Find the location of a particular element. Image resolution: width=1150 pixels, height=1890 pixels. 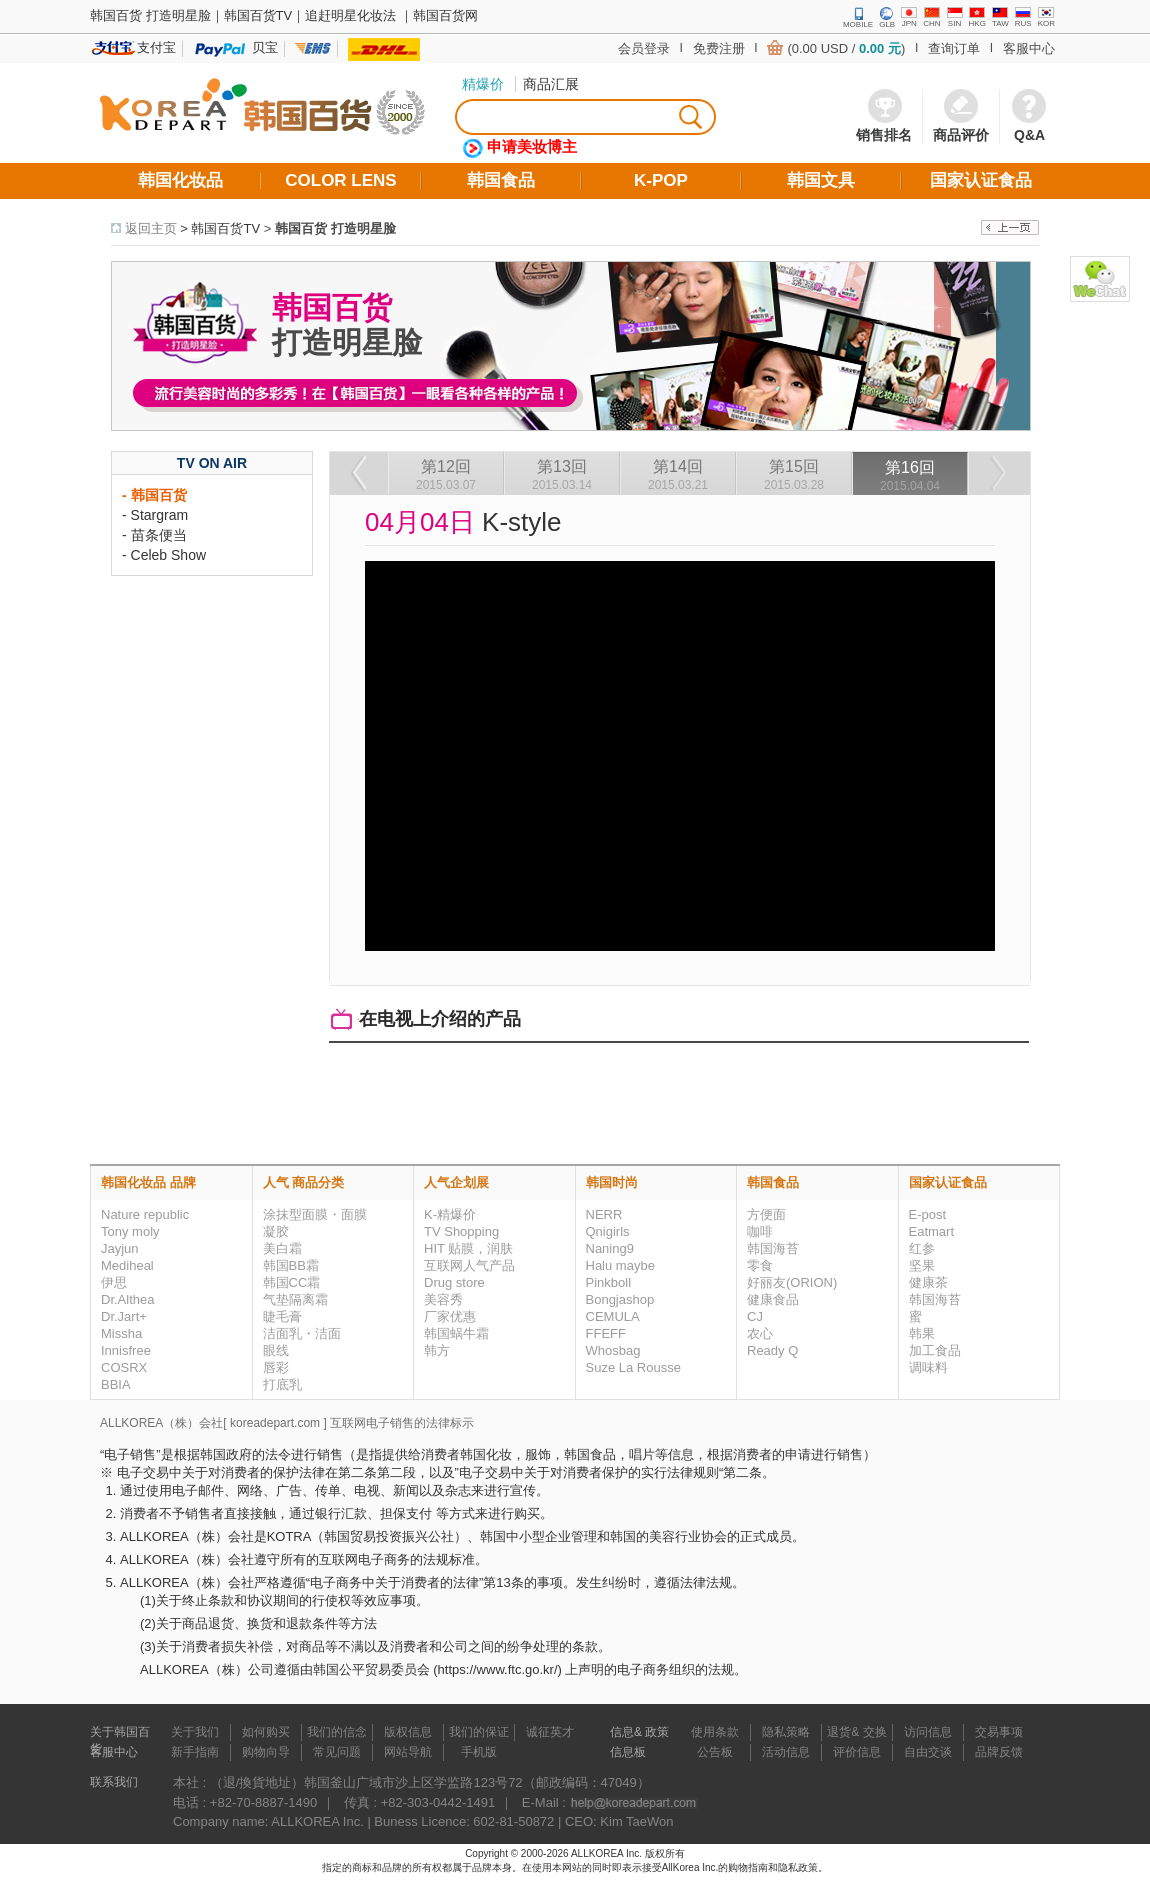

https://www.ftc.go.kr/ is located at coordinates (498, 1669).